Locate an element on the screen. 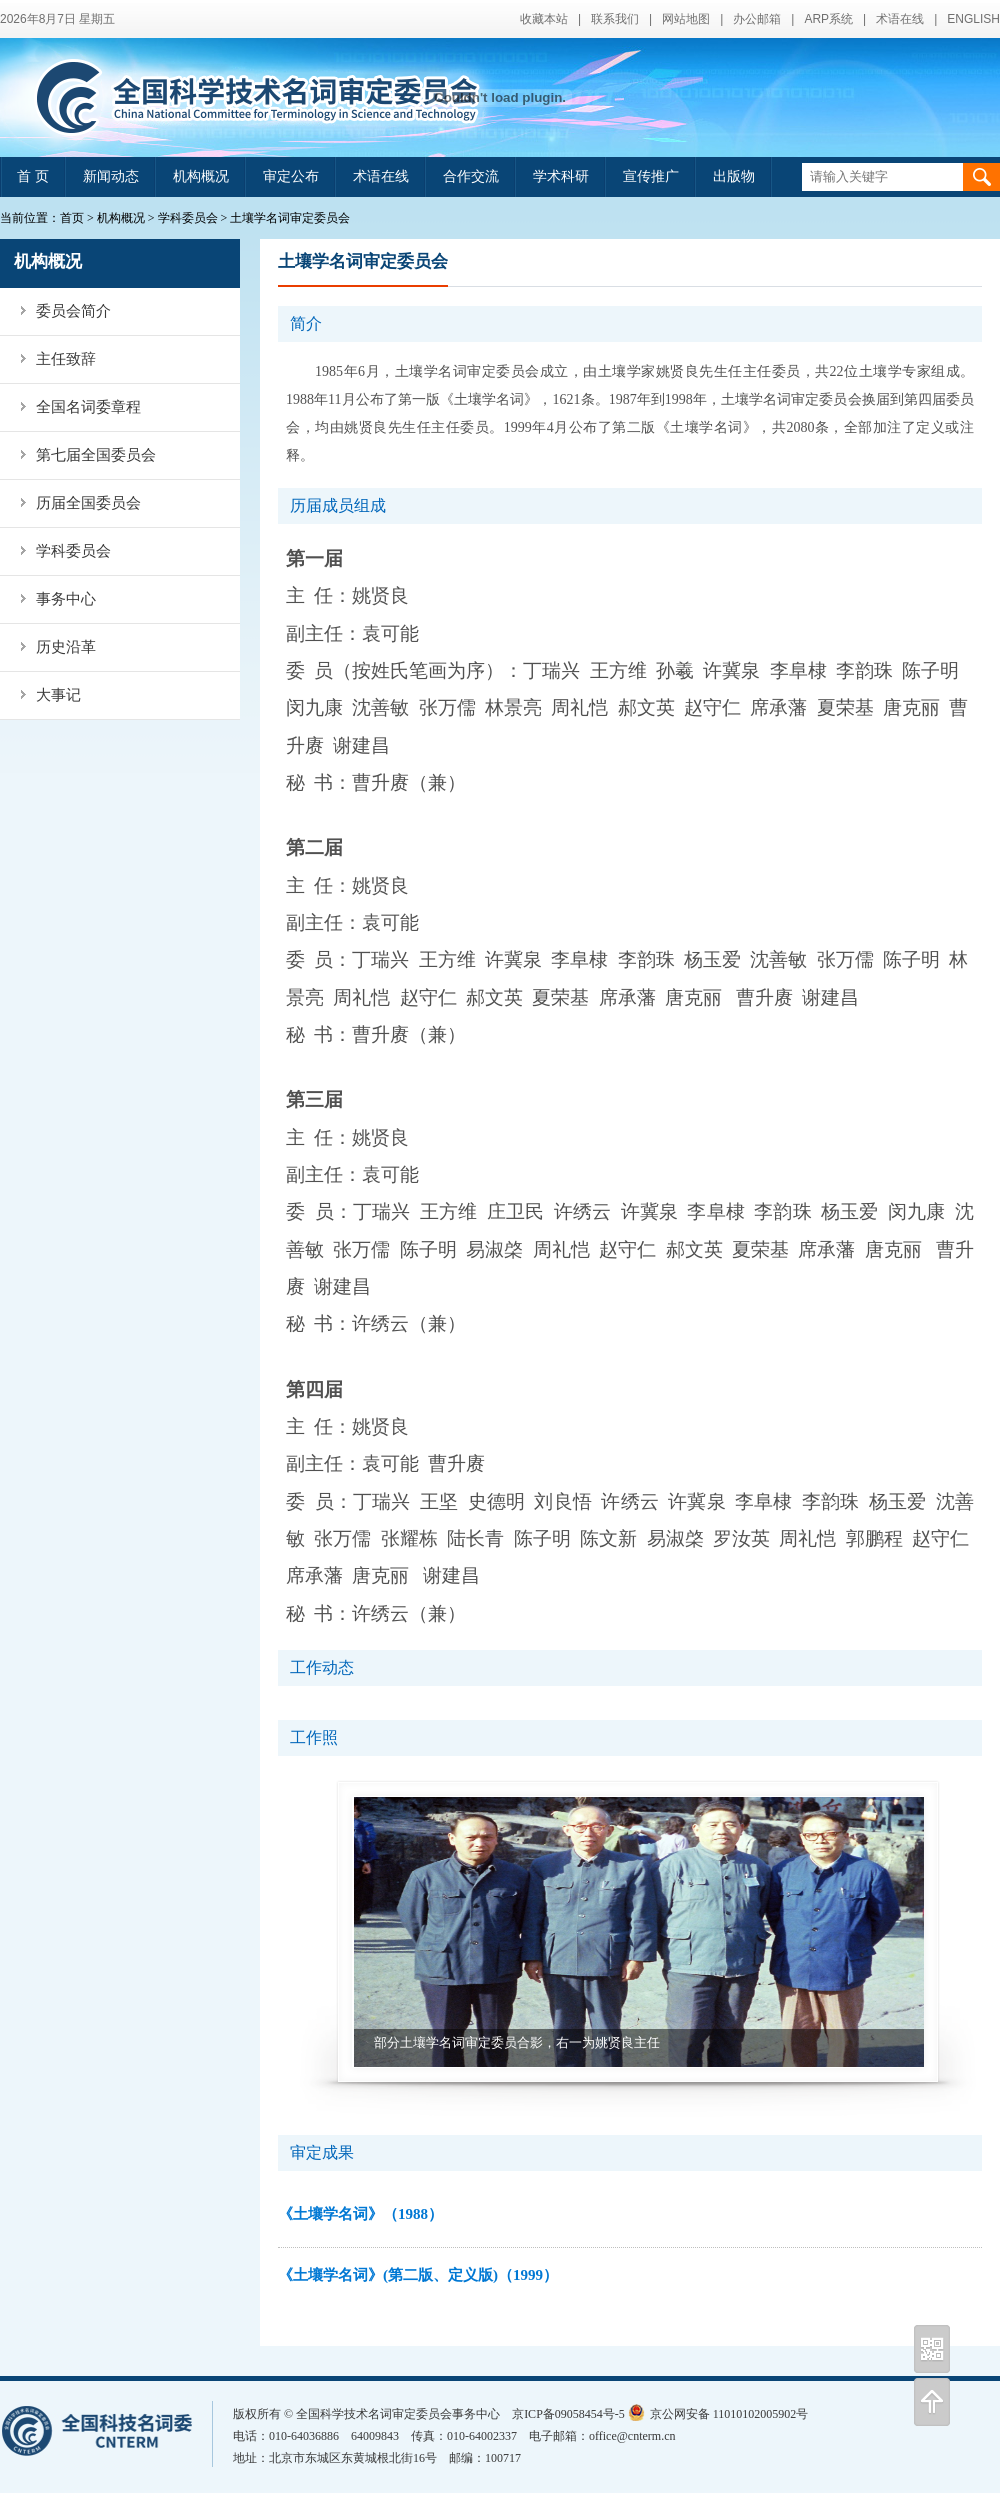 This screenshot has height=2493, width=1000. 首 页 is located at coordinates (33, 176).